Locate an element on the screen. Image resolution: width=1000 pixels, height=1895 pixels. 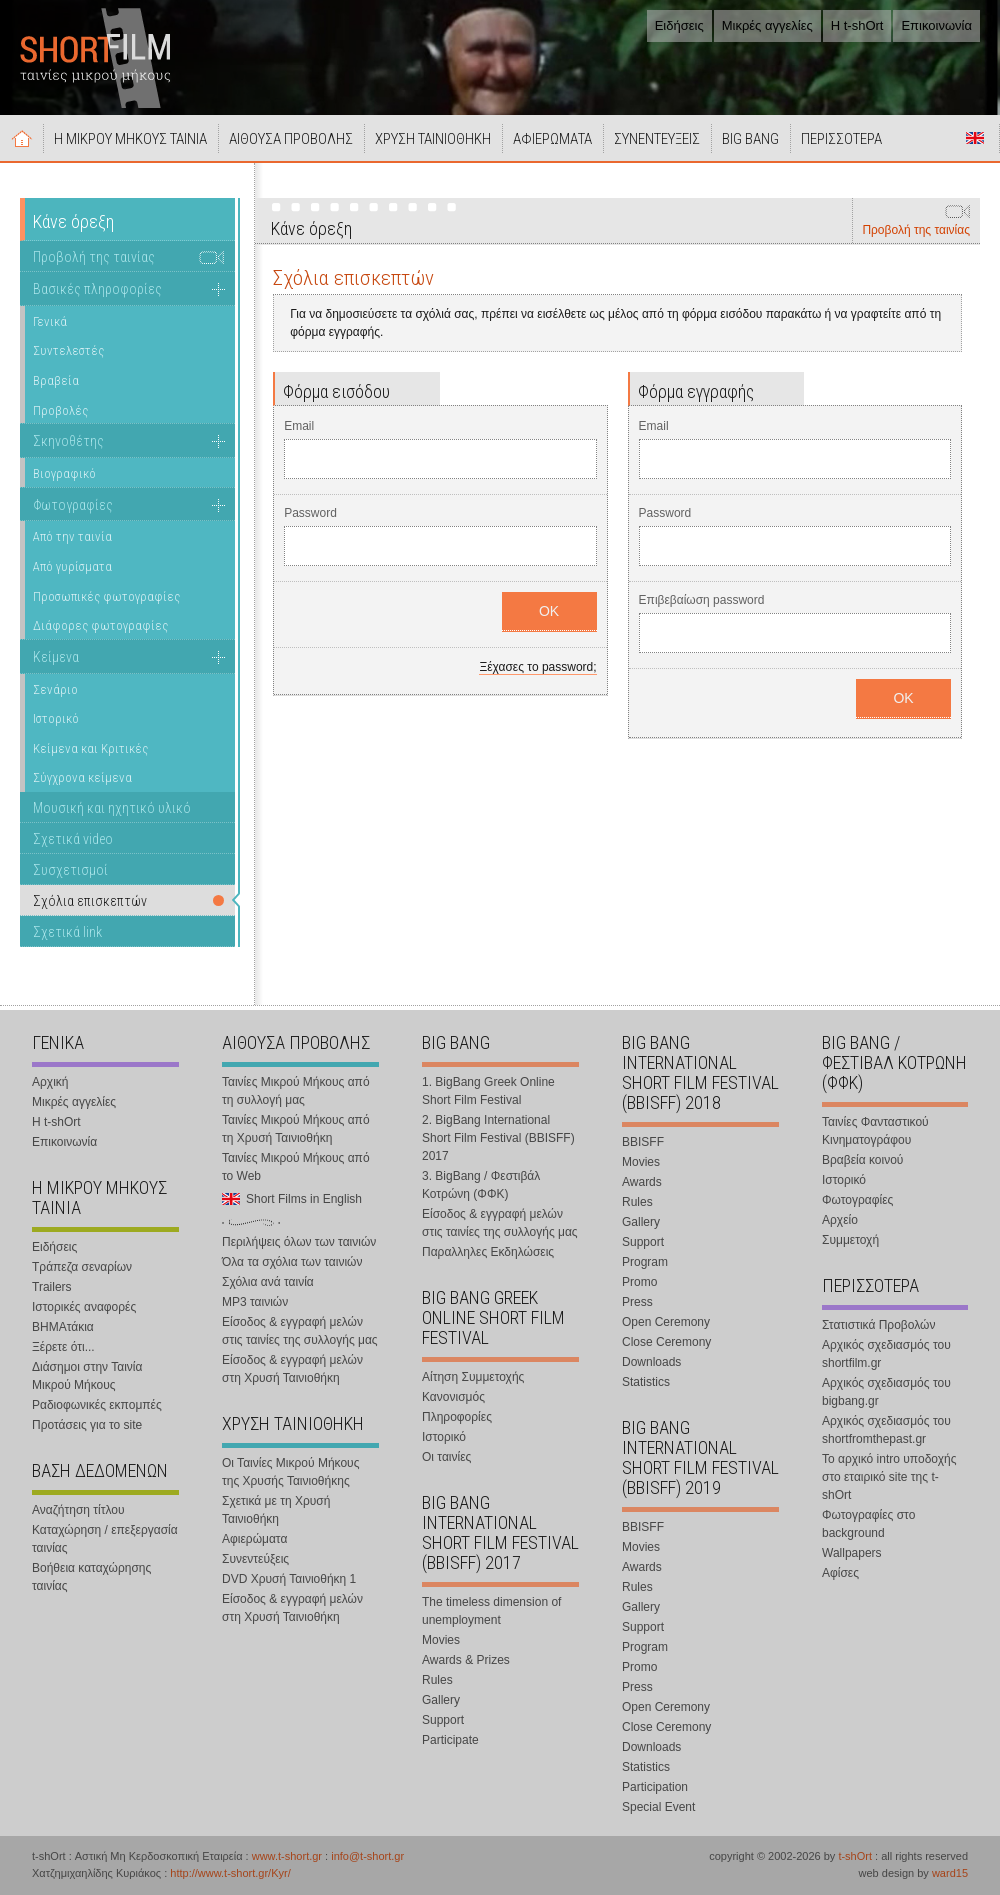
Ξέχασες το password; is located at coordinates (537, 667).